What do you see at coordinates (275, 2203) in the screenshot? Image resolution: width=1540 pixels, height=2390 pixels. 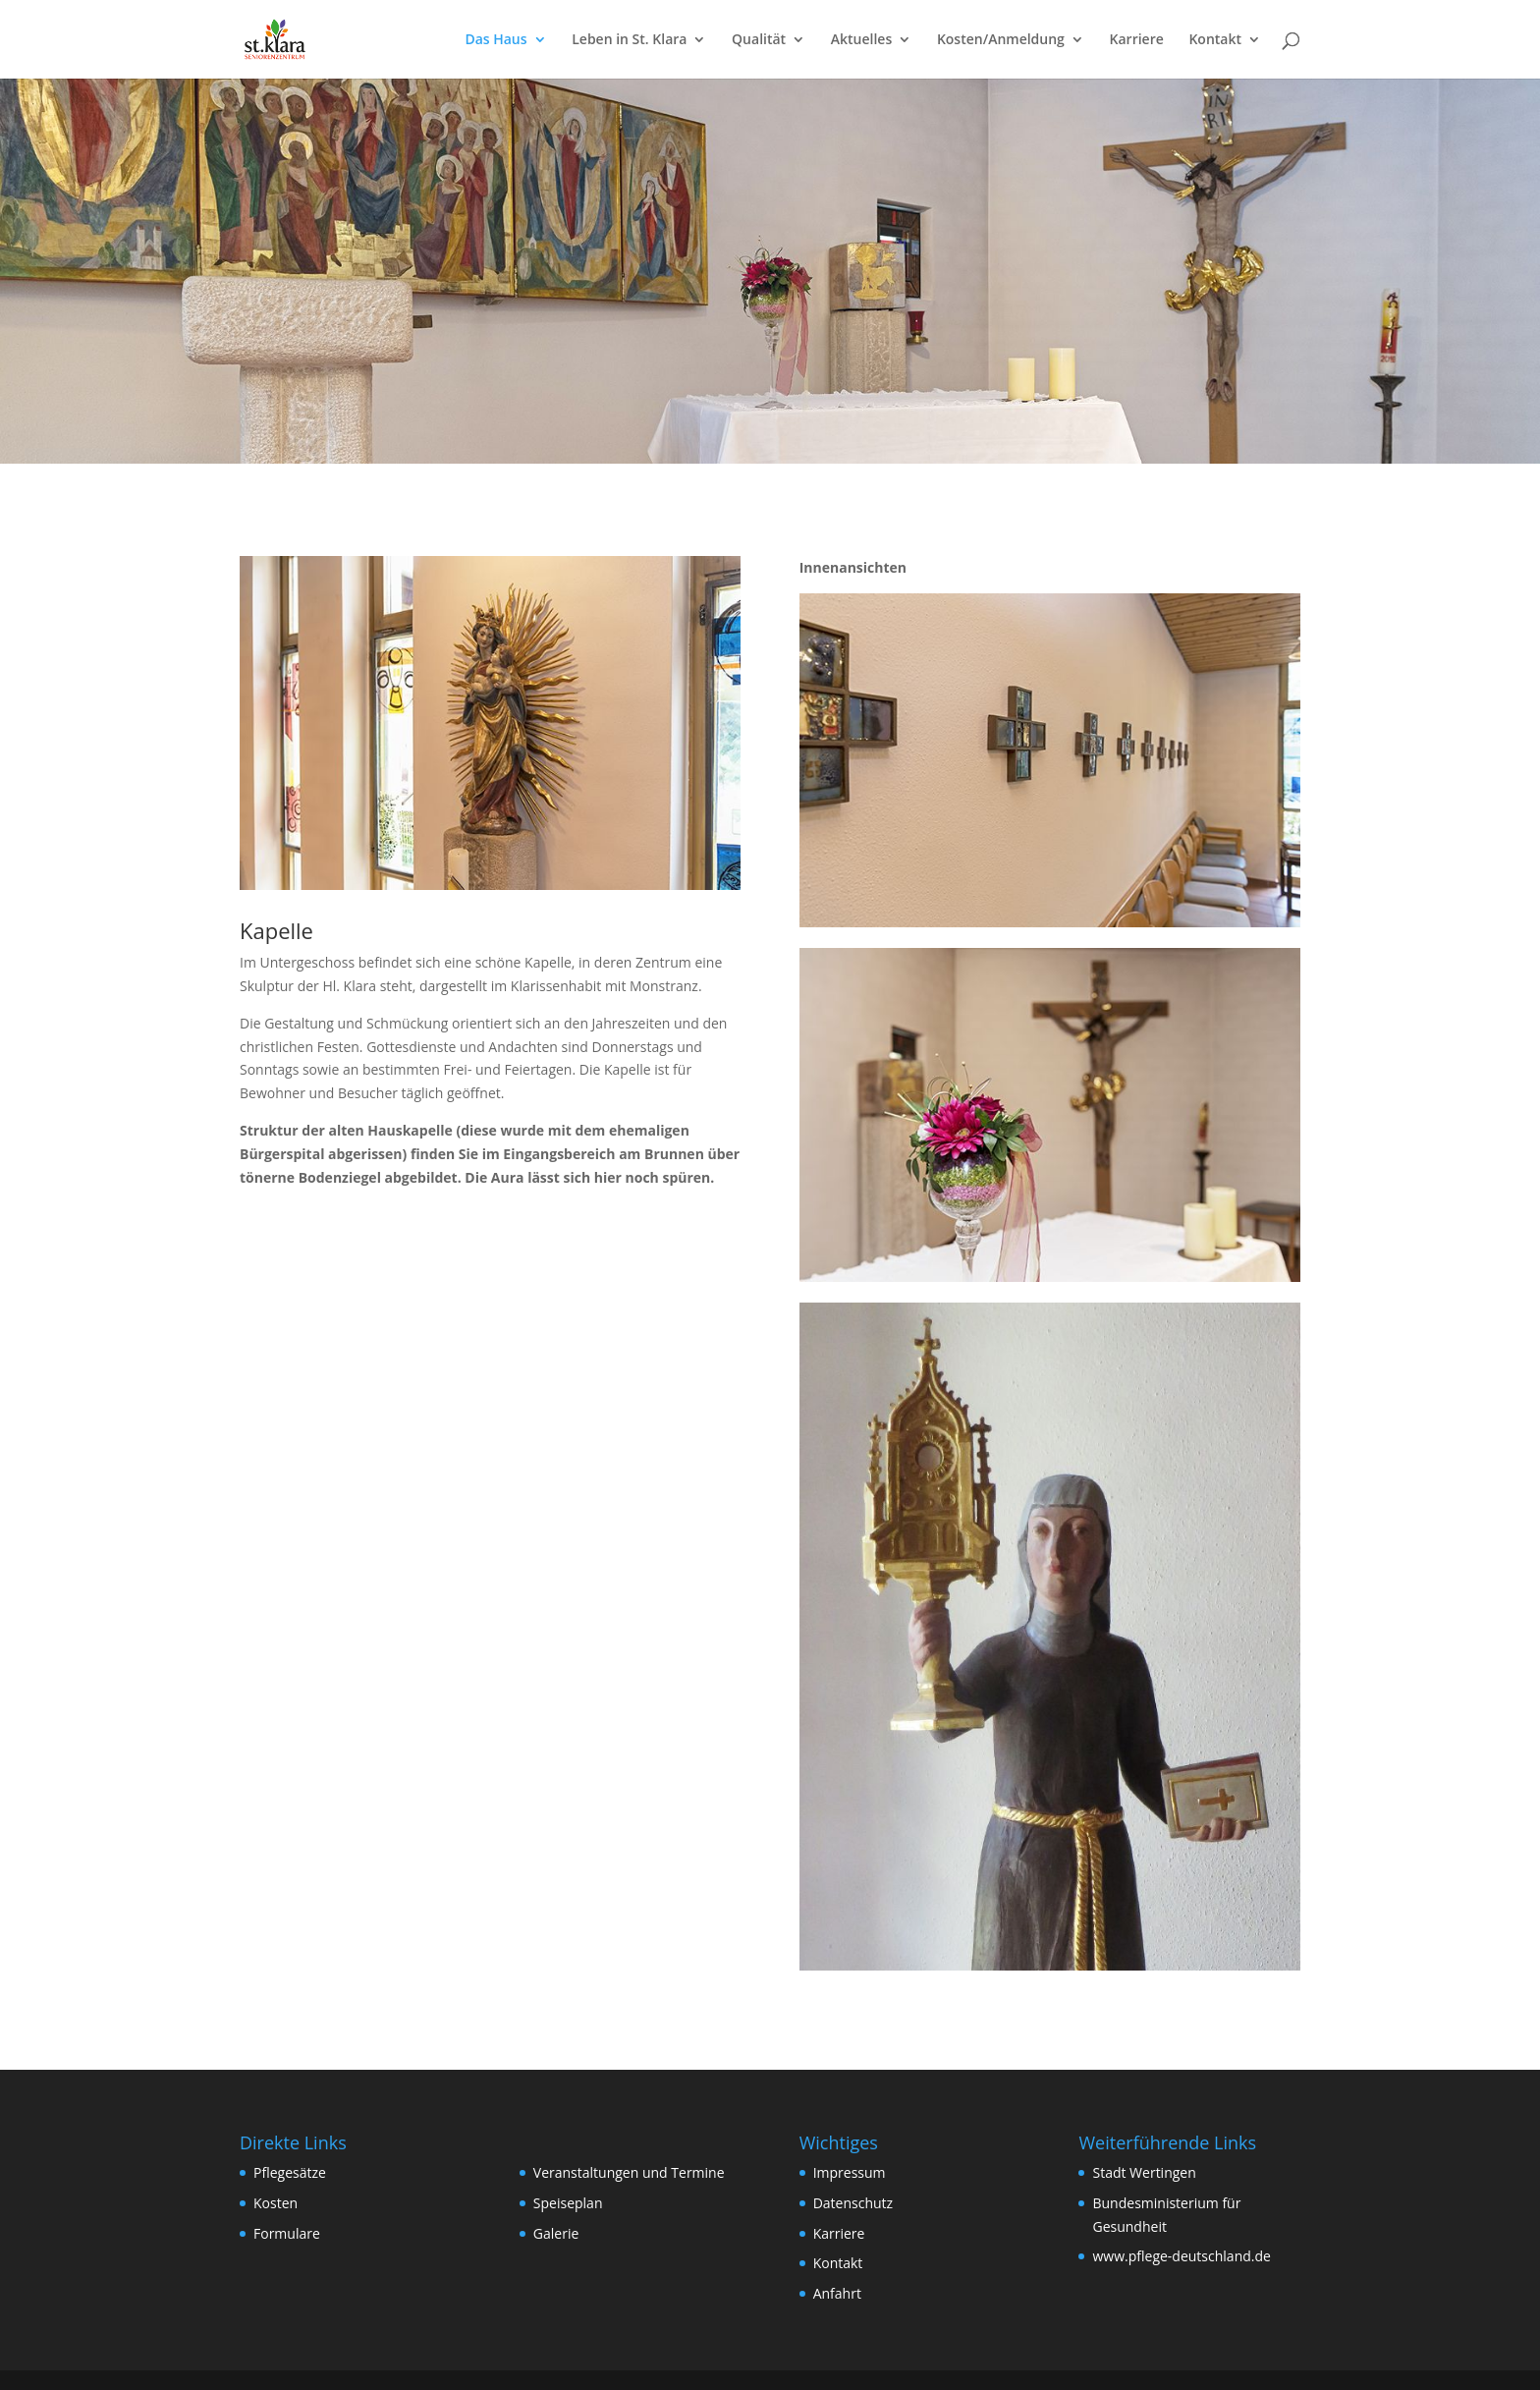 I see `Kosten` at bounding box center [275, 2203].